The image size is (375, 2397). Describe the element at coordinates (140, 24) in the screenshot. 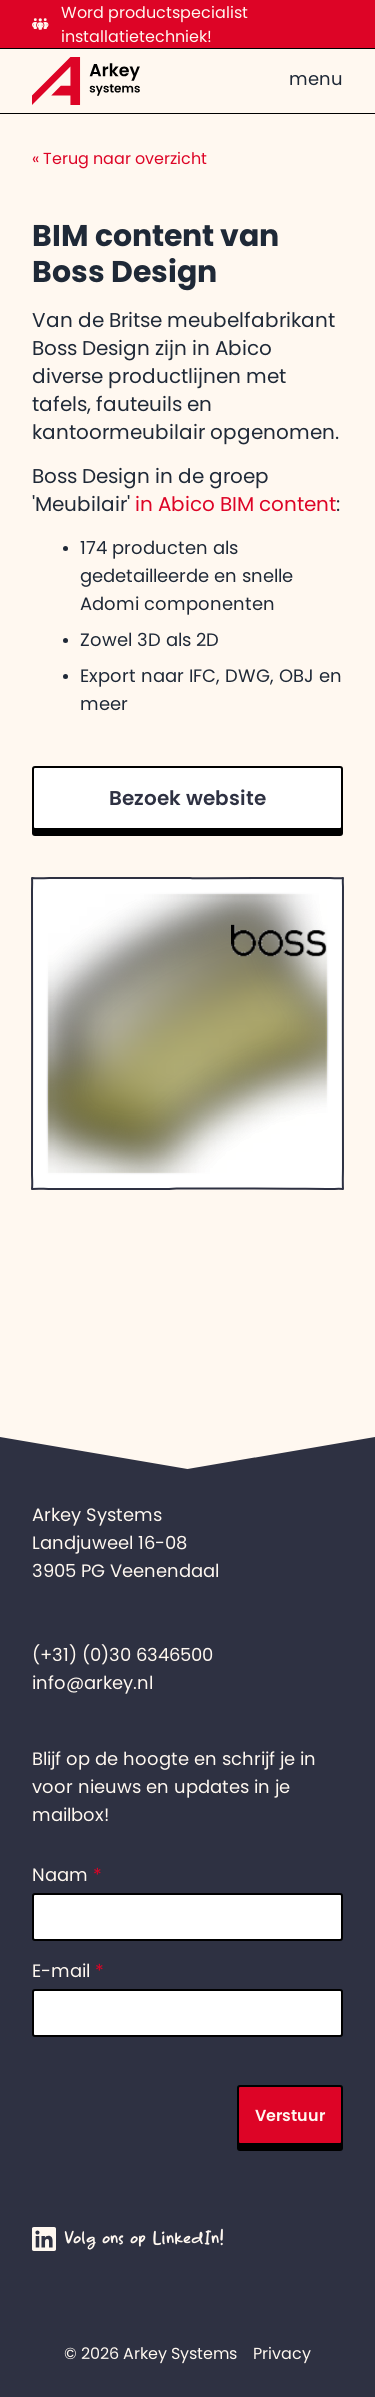

I see `Word productspecialist installatietechniek!` at that location.